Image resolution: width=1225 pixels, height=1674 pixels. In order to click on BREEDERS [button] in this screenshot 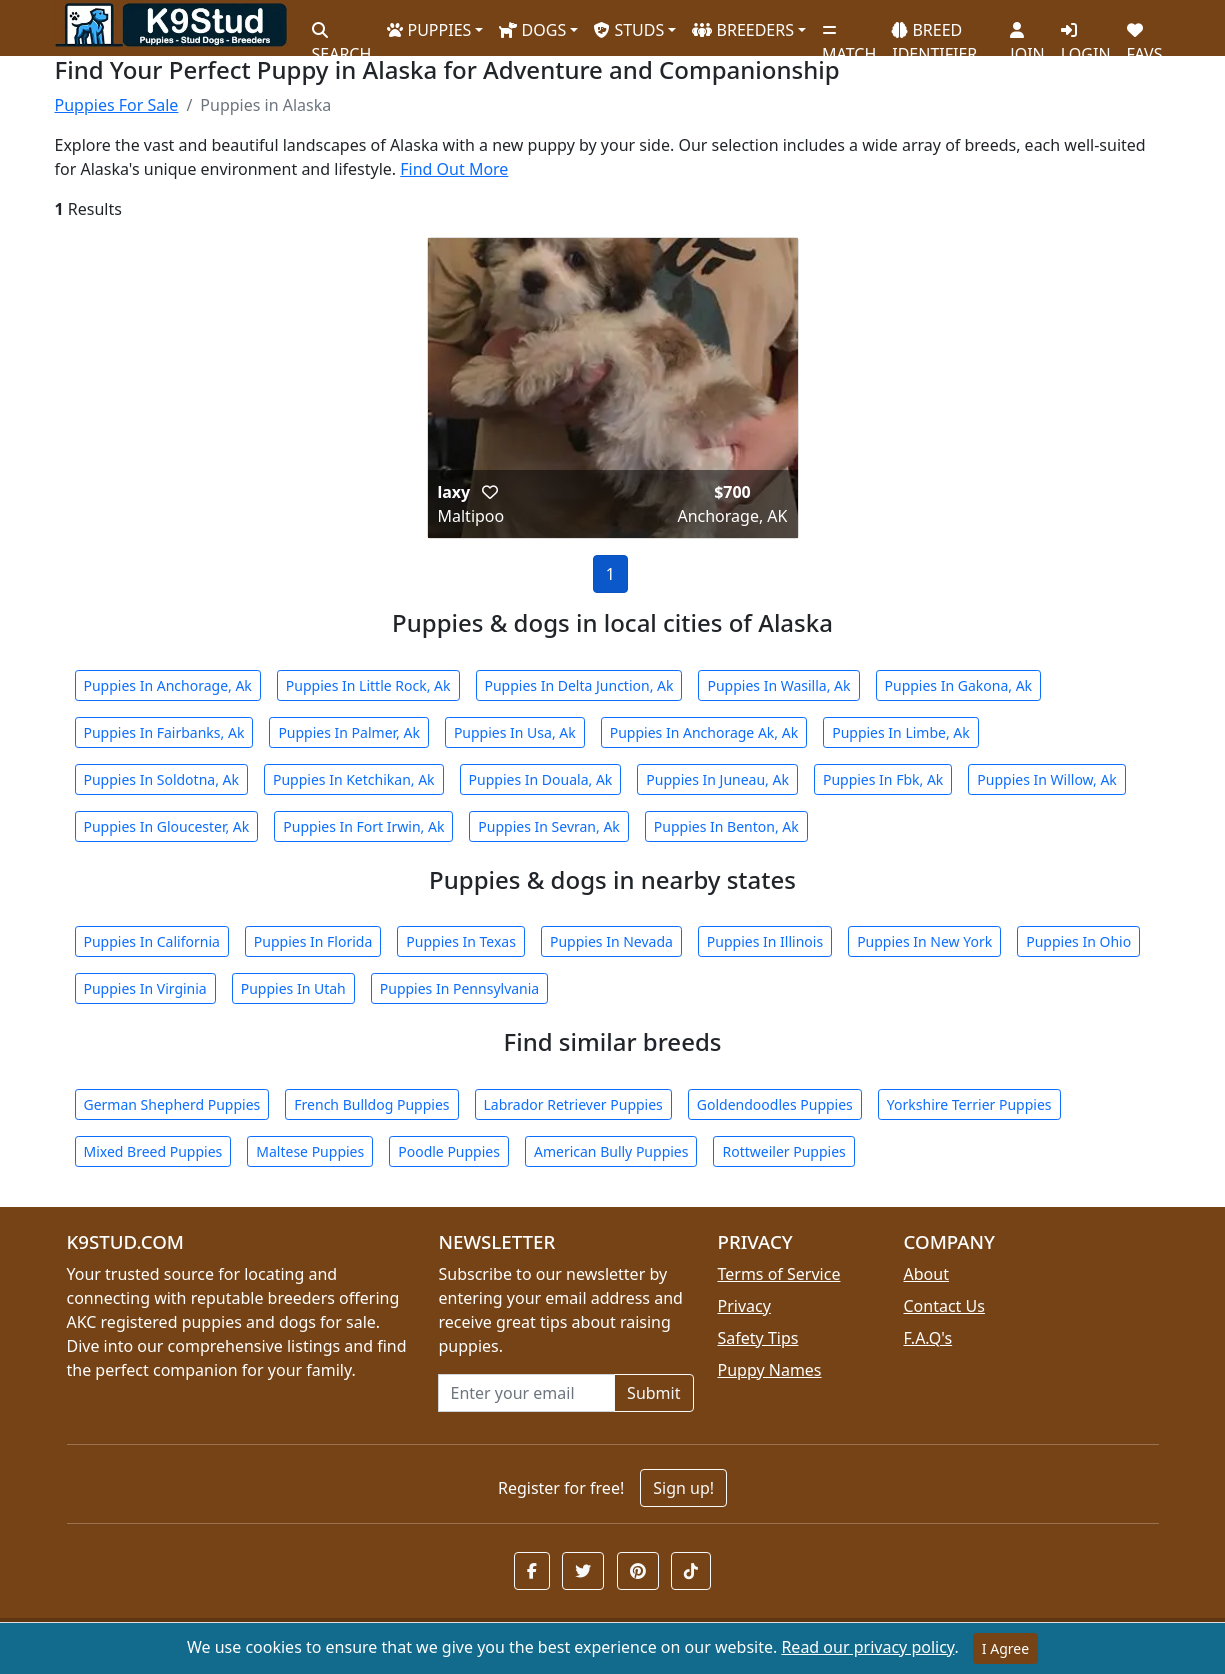, I will do `click(743, 30)`.